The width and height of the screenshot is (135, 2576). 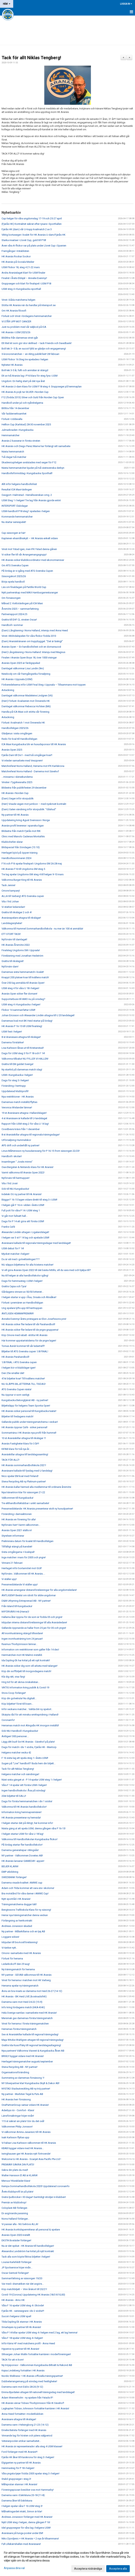 What do you see at coordinates (35, 2408) in the screenshot?
I see `Lagkapten Tobias Johnsson fortsätter karriären i HK Aranäs!` at bounding box center [35, 2408].